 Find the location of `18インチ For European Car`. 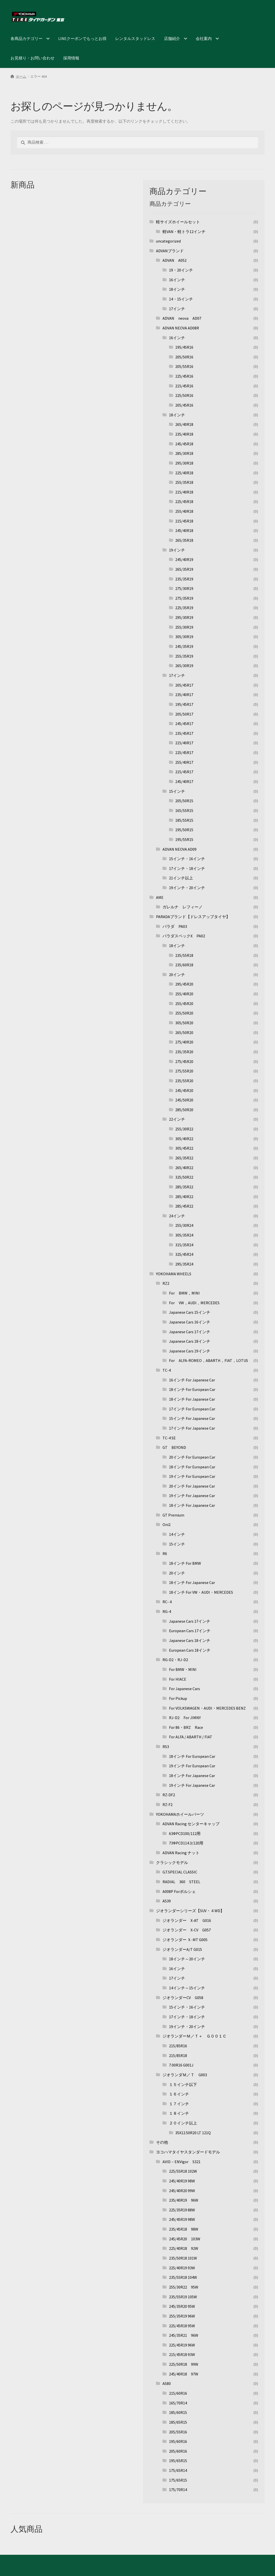

18インチ For European Car is located at coordinates (192, 1389).